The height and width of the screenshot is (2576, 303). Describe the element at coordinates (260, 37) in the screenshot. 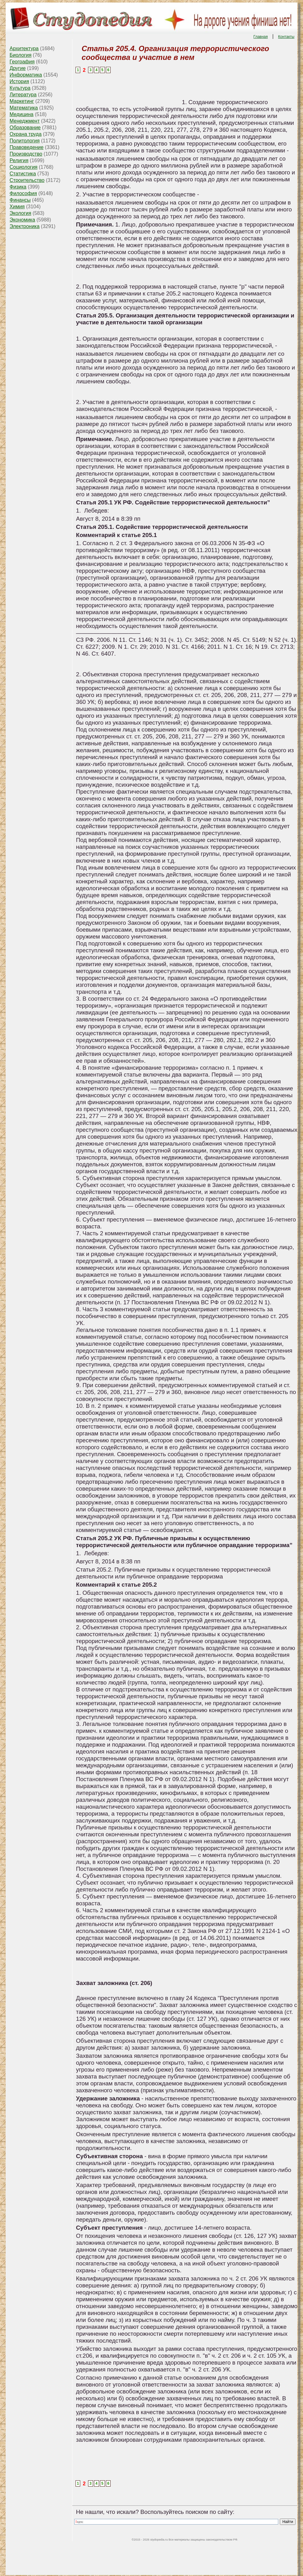

I see `Главная` at that location.